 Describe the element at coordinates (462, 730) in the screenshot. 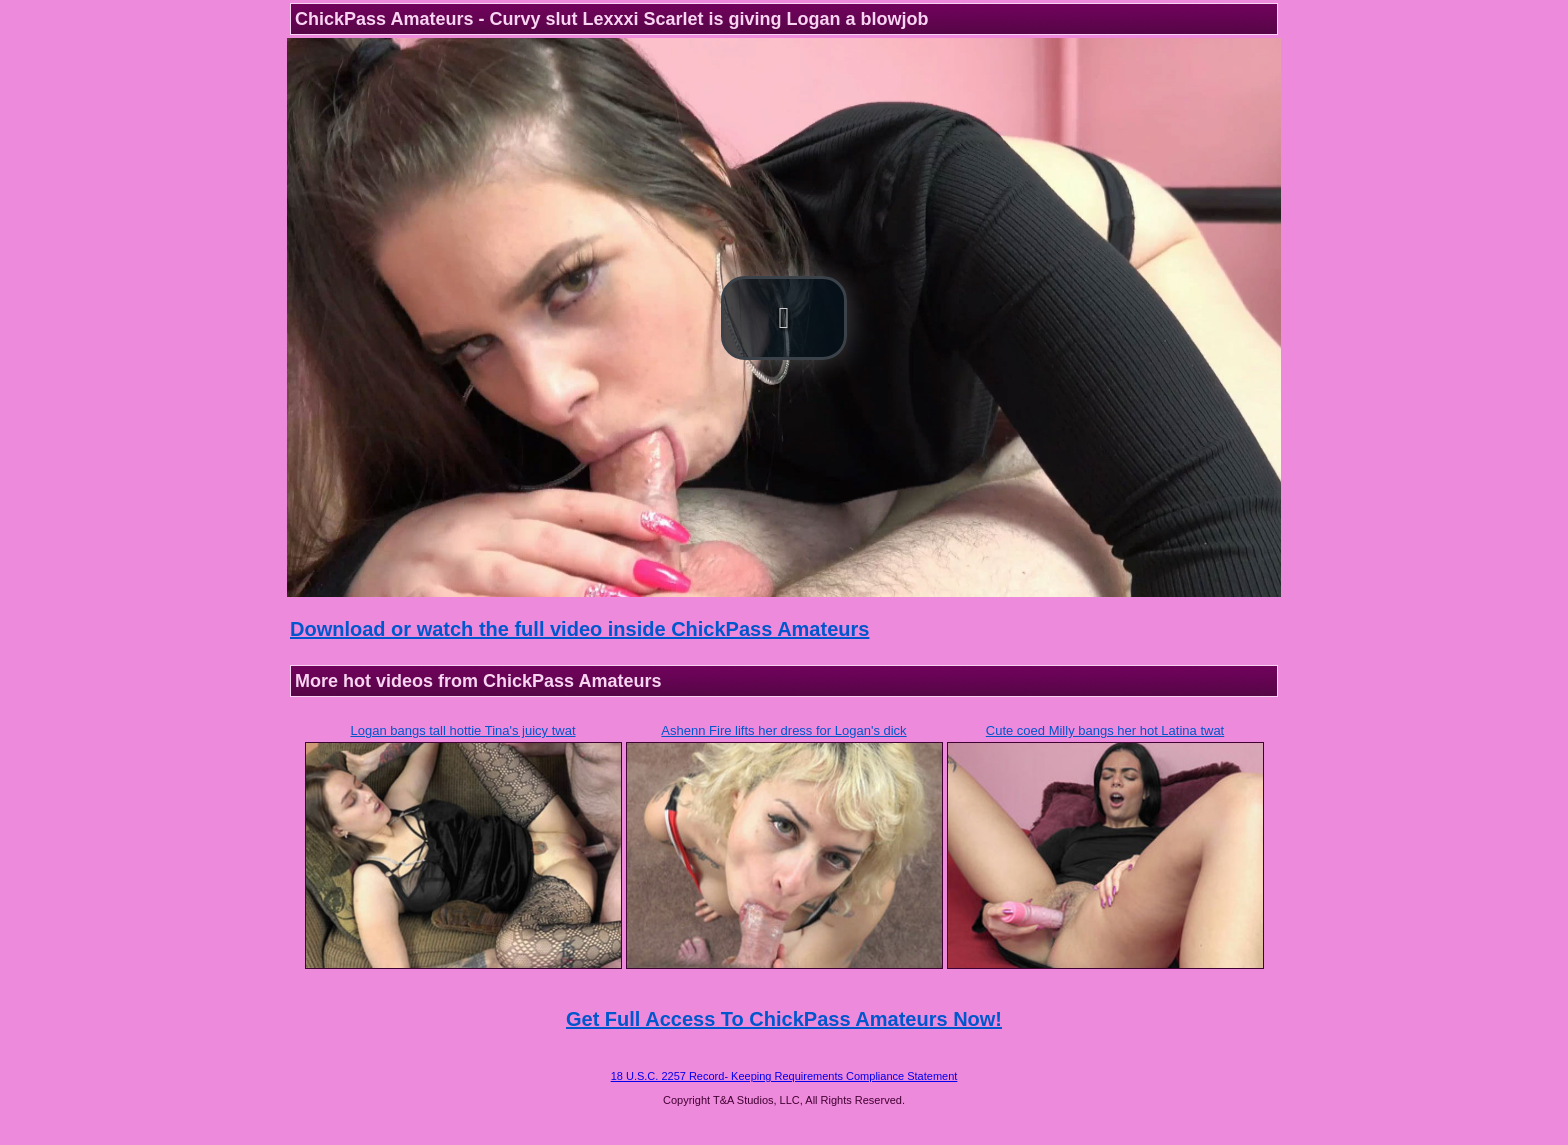

I see `Logan bangs tall hottie Tina's juicy twat` at that location.